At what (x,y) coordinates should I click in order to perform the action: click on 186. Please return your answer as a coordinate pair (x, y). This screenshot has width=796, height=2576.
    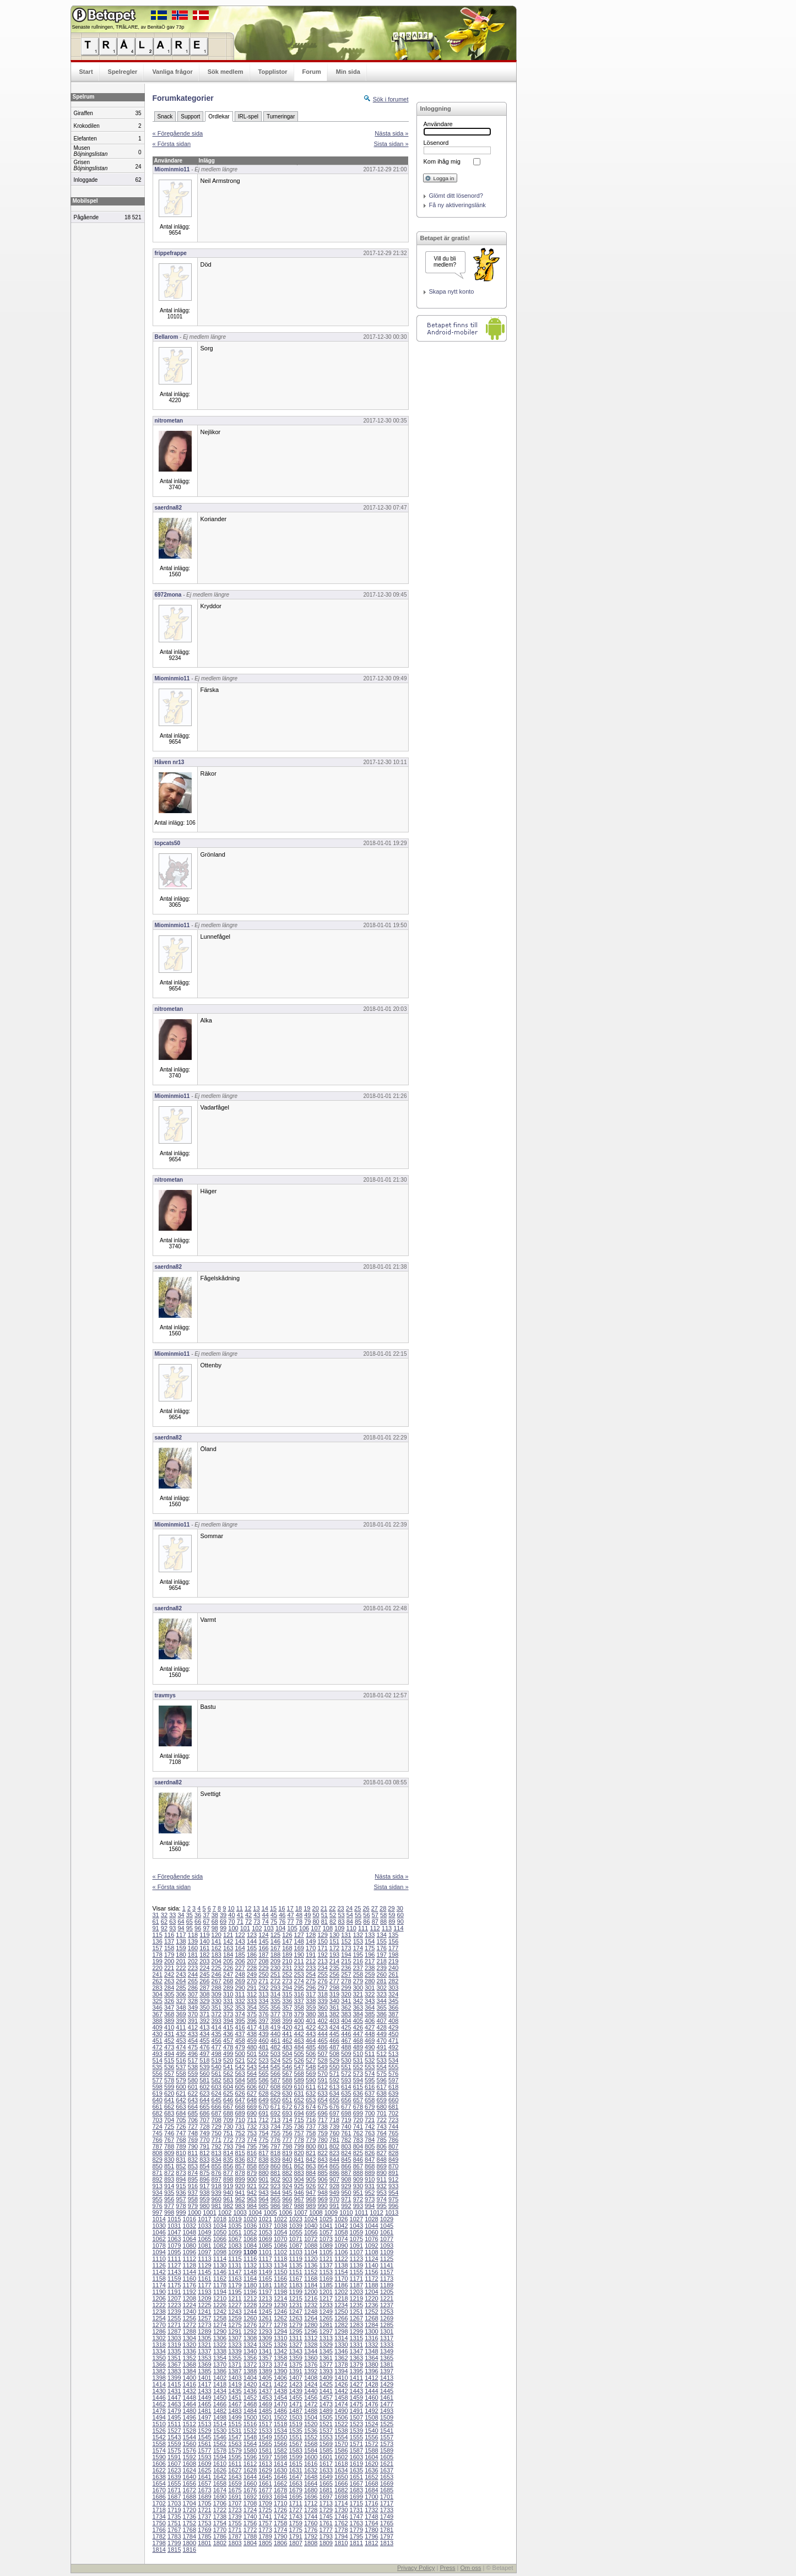
    Looking at the image, I should click on (252, 1954).